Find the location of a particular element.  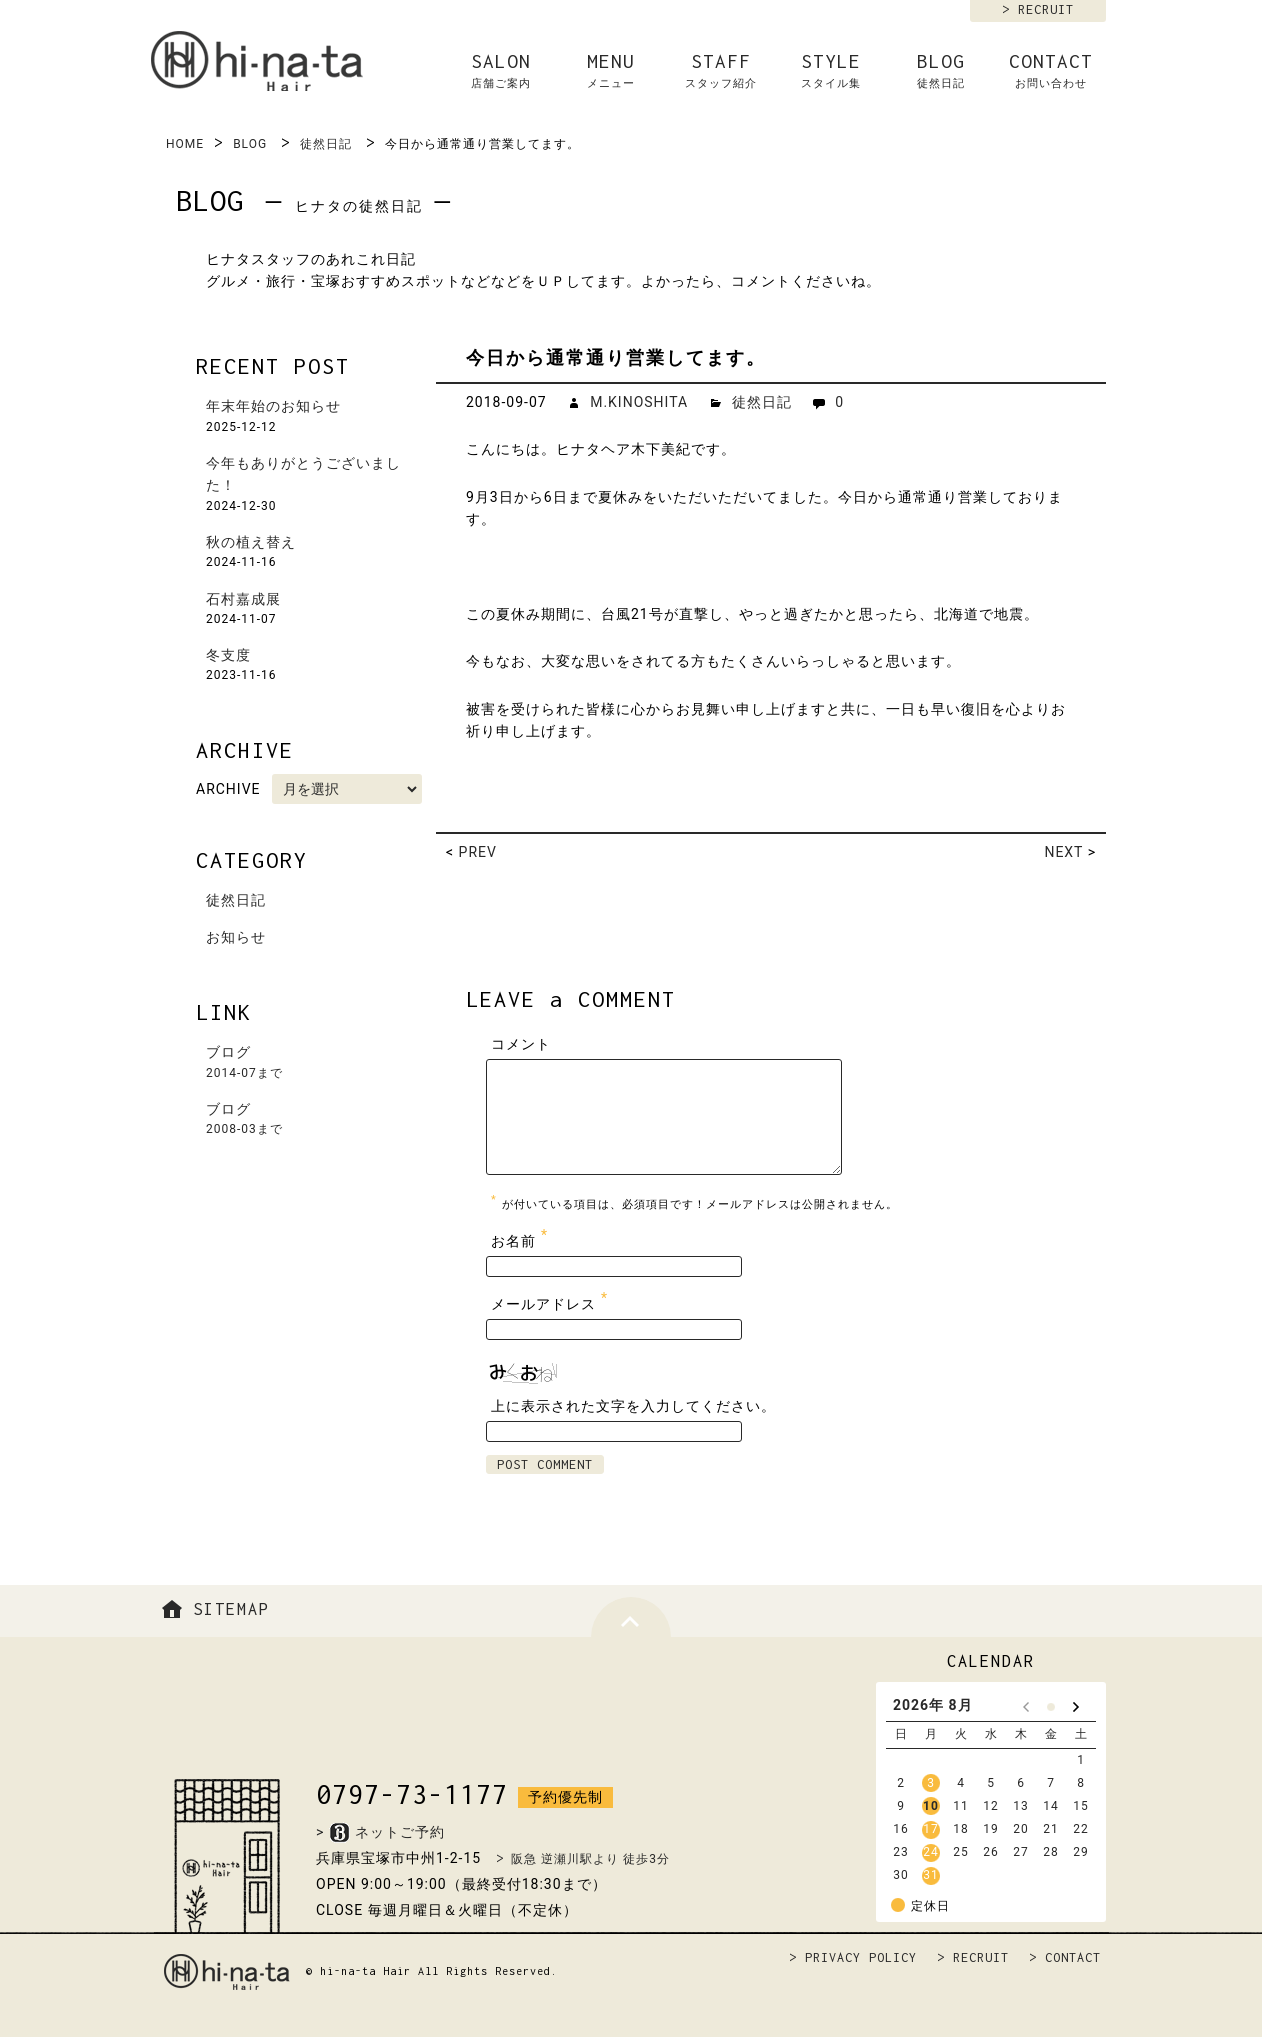

冬支度 is located at coordinates (228, 655).